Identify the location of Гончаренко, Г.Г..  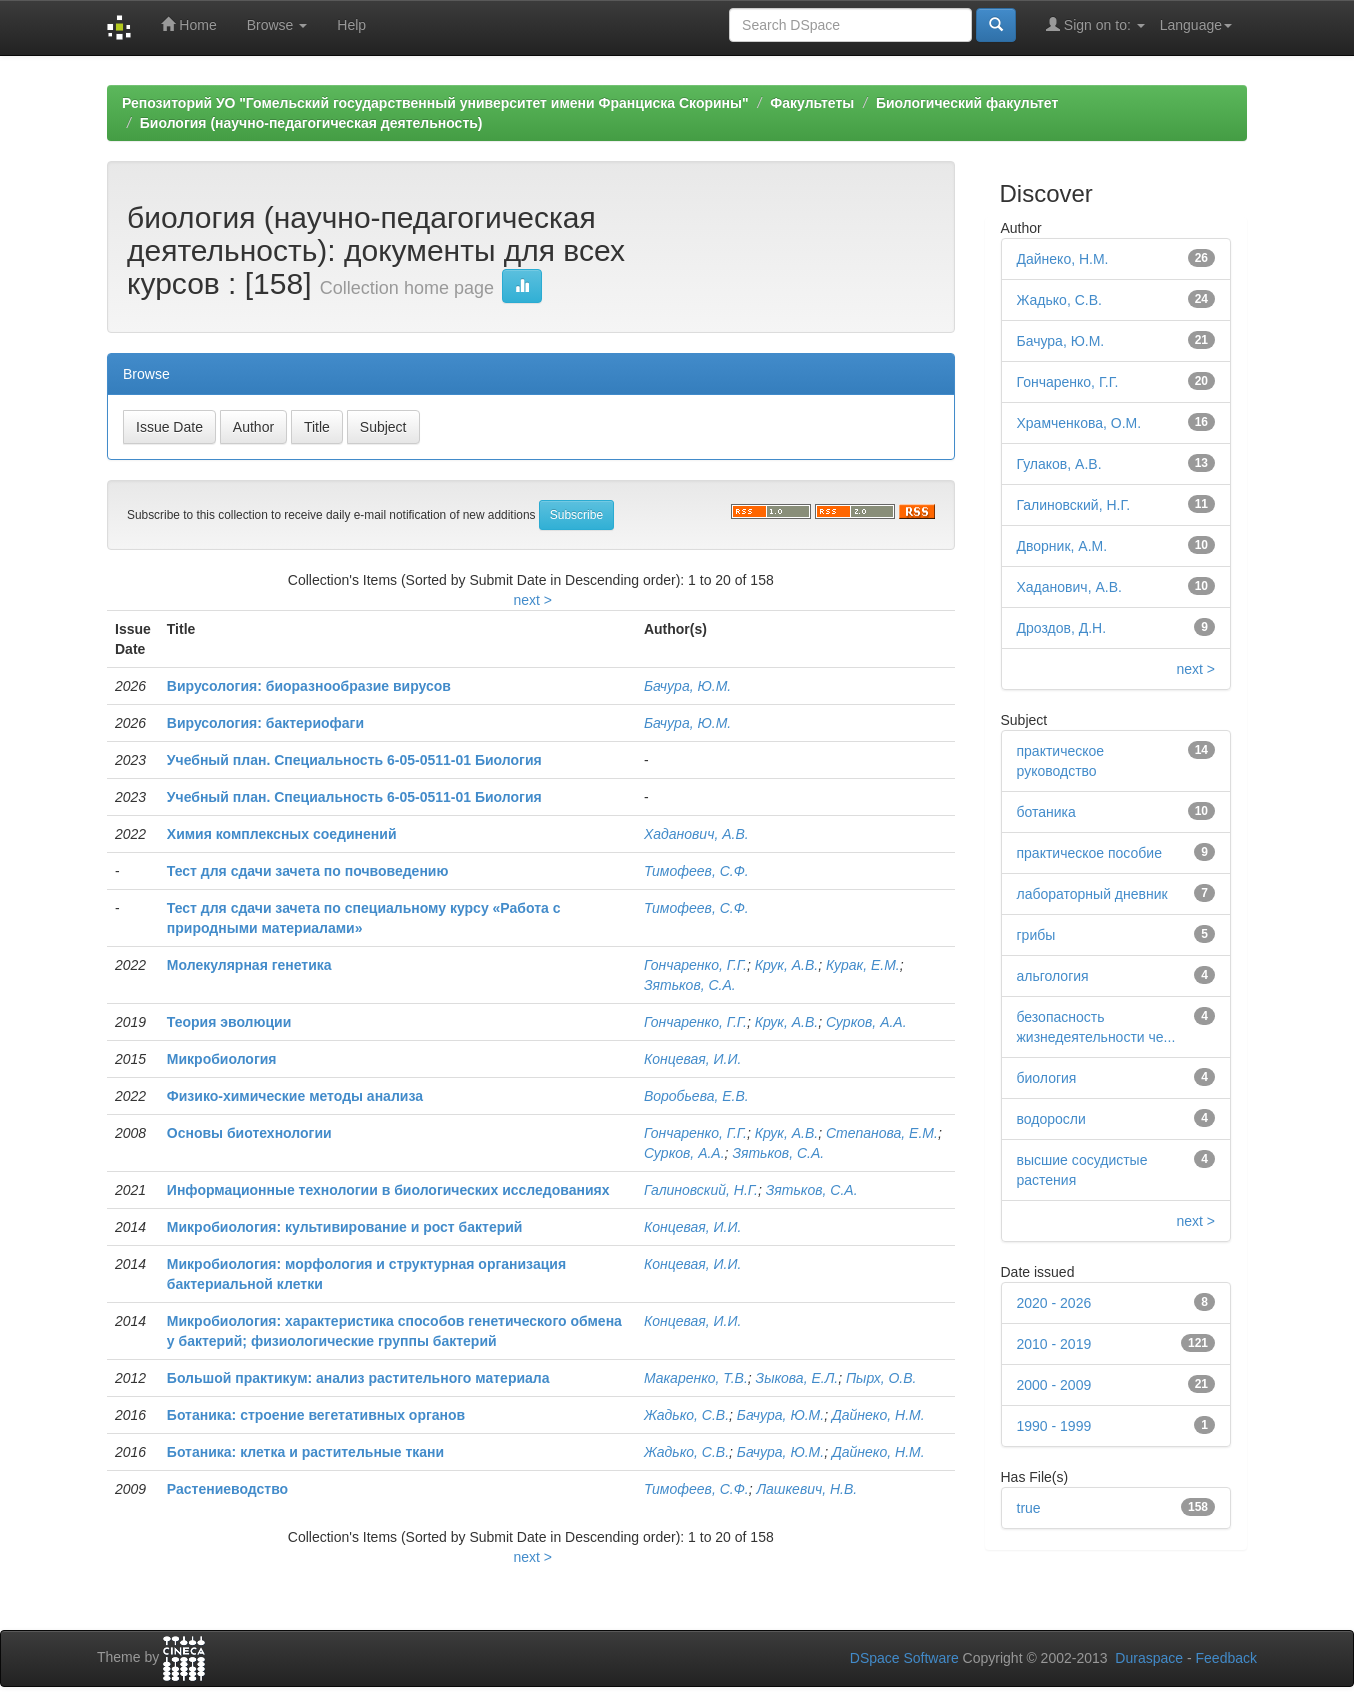
(695, 965).